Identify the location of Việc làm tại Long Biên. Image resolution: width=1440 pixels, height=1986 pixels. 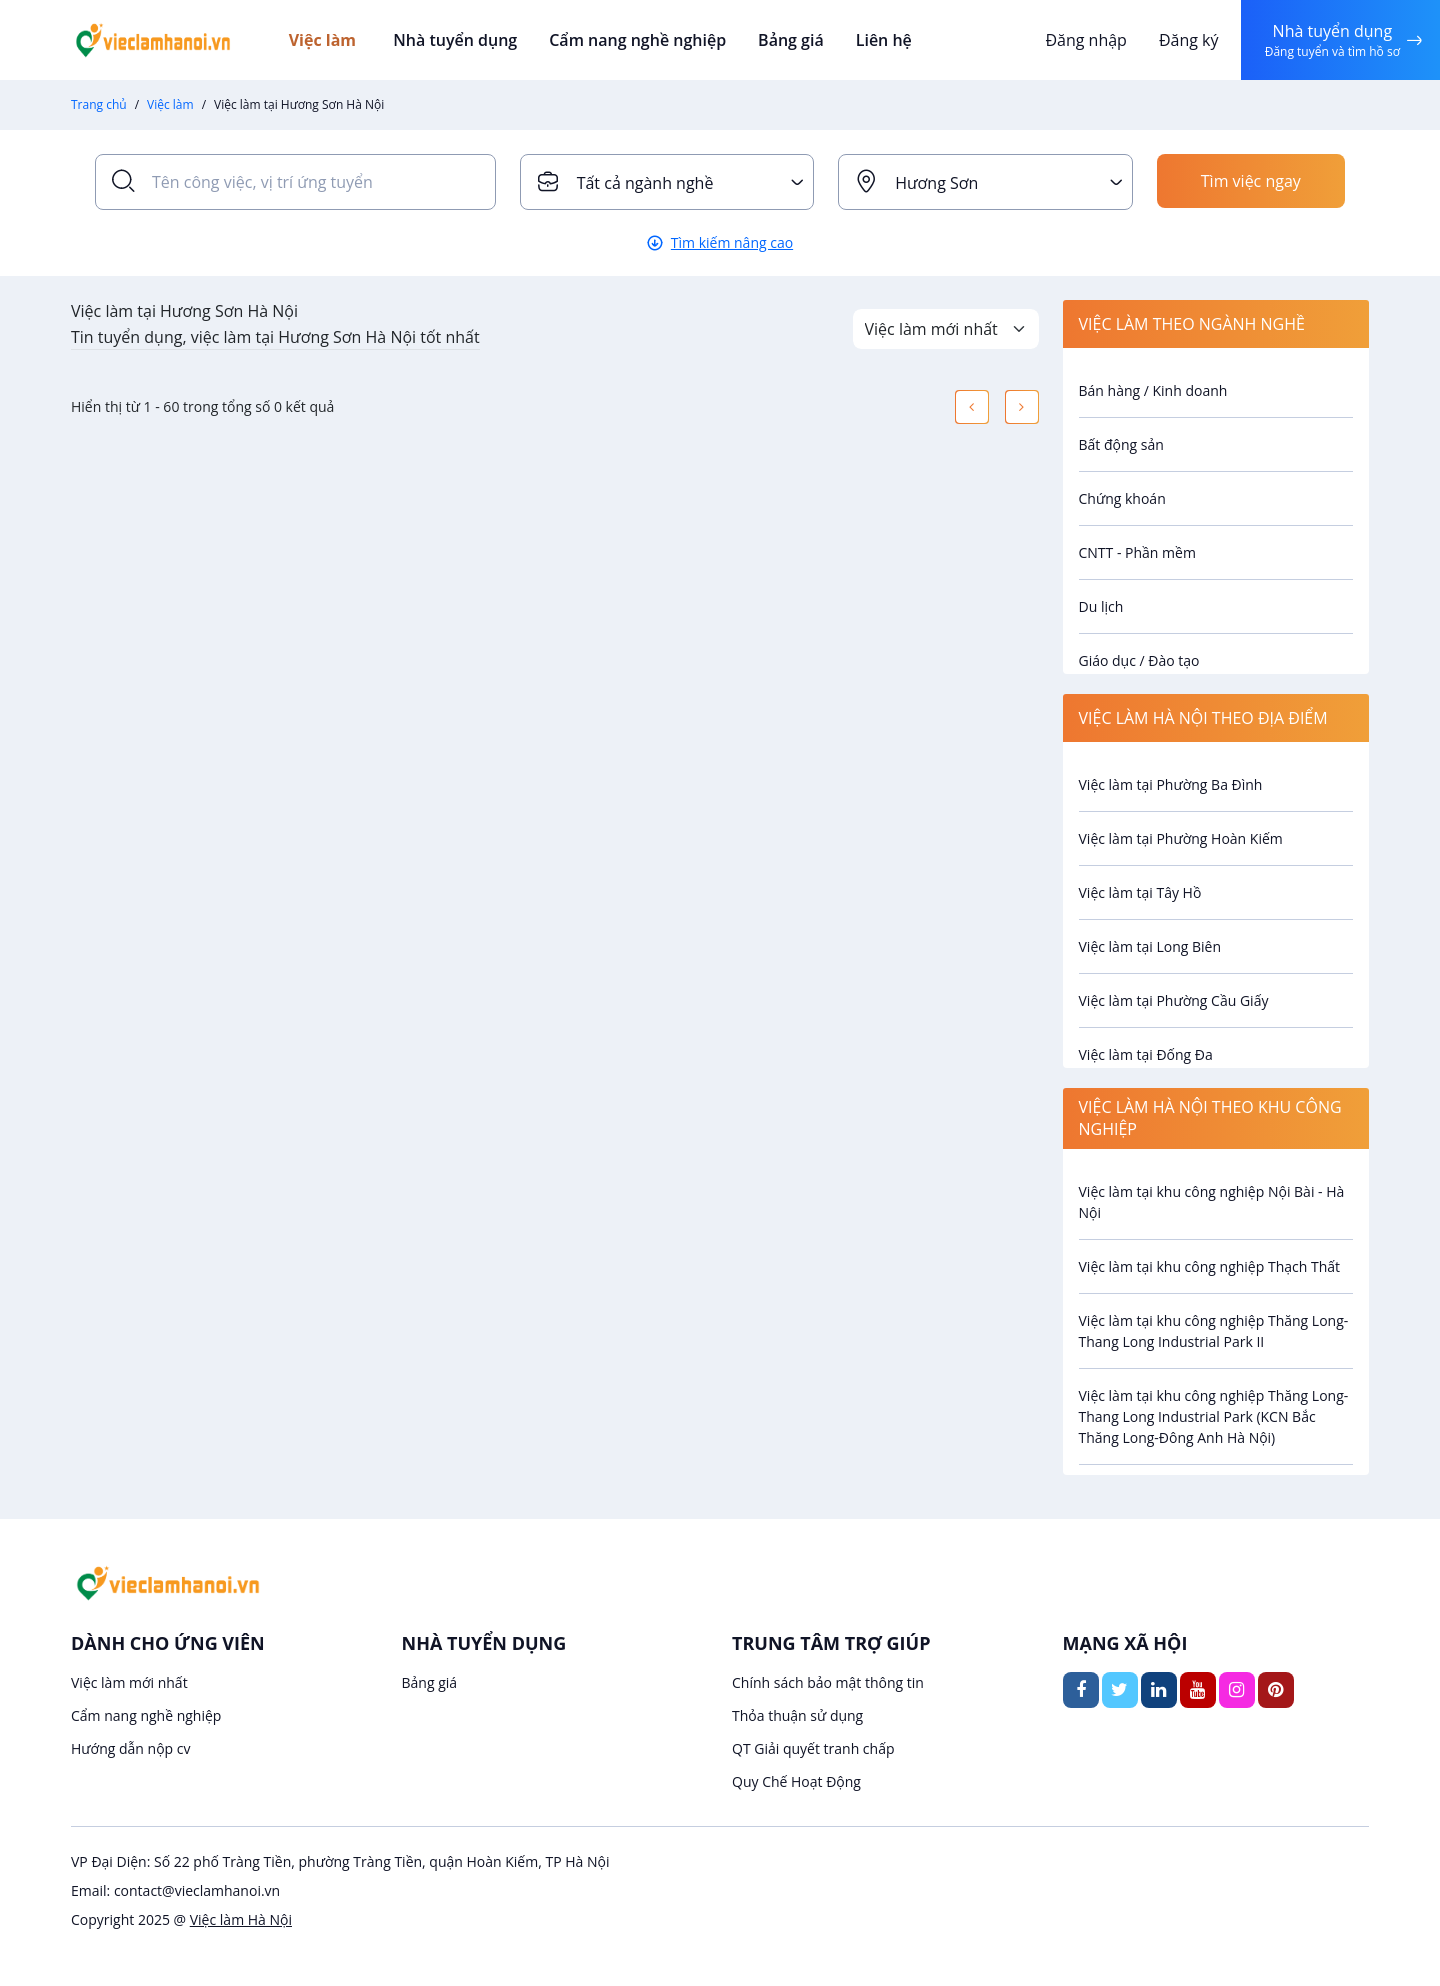
(1150, 946).